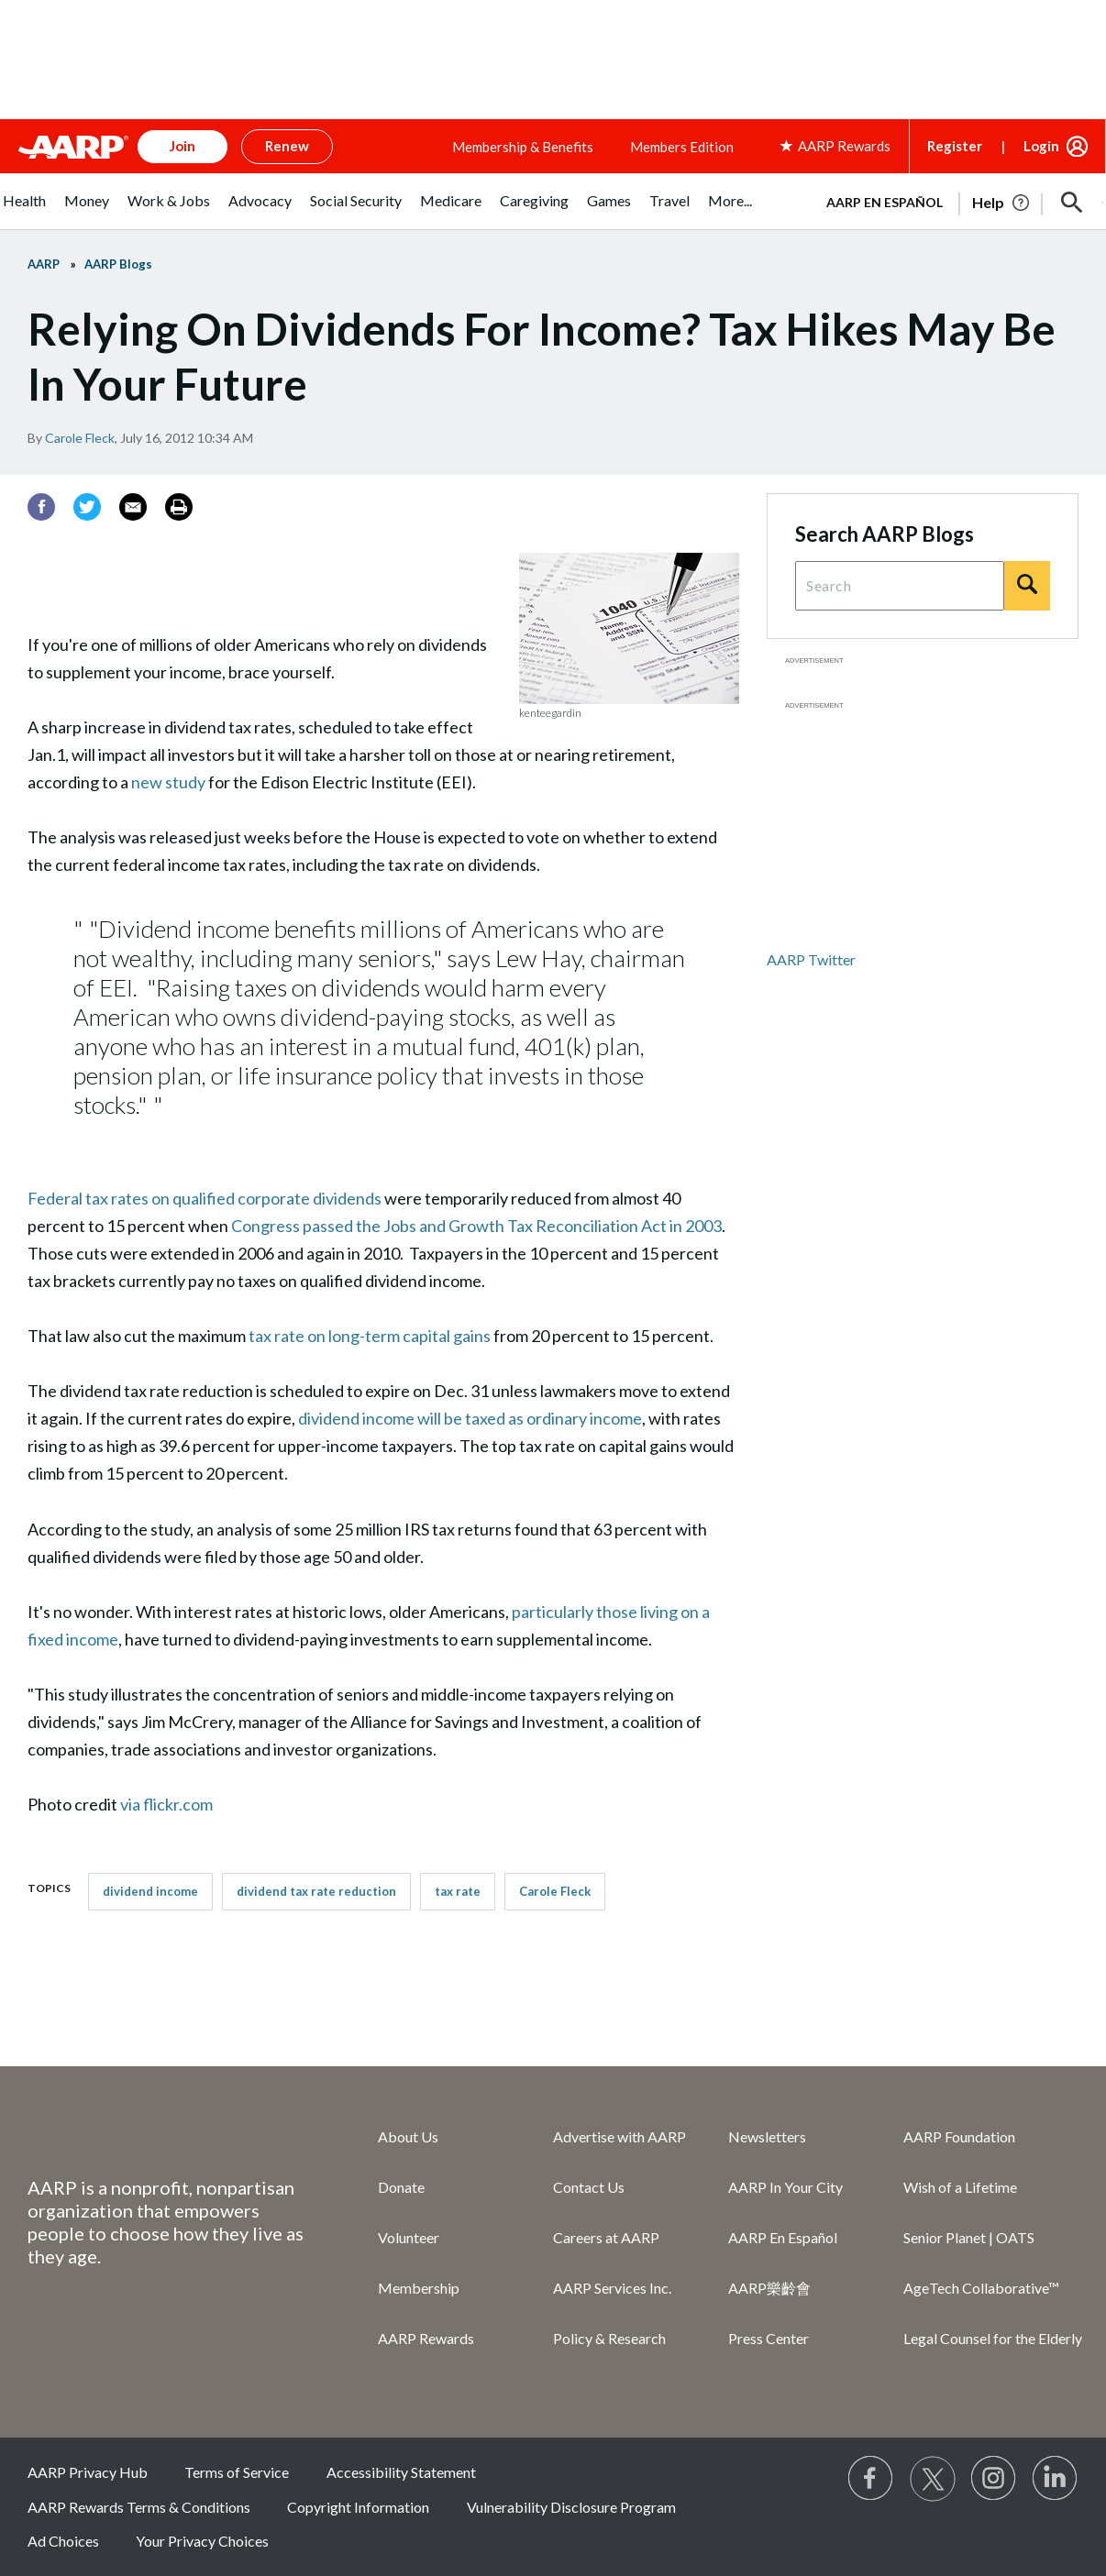 This screenshot has width=1106, height=2576. Describe the element at coordinates (168, 782) in the screenshot. I see `new study` at that location.